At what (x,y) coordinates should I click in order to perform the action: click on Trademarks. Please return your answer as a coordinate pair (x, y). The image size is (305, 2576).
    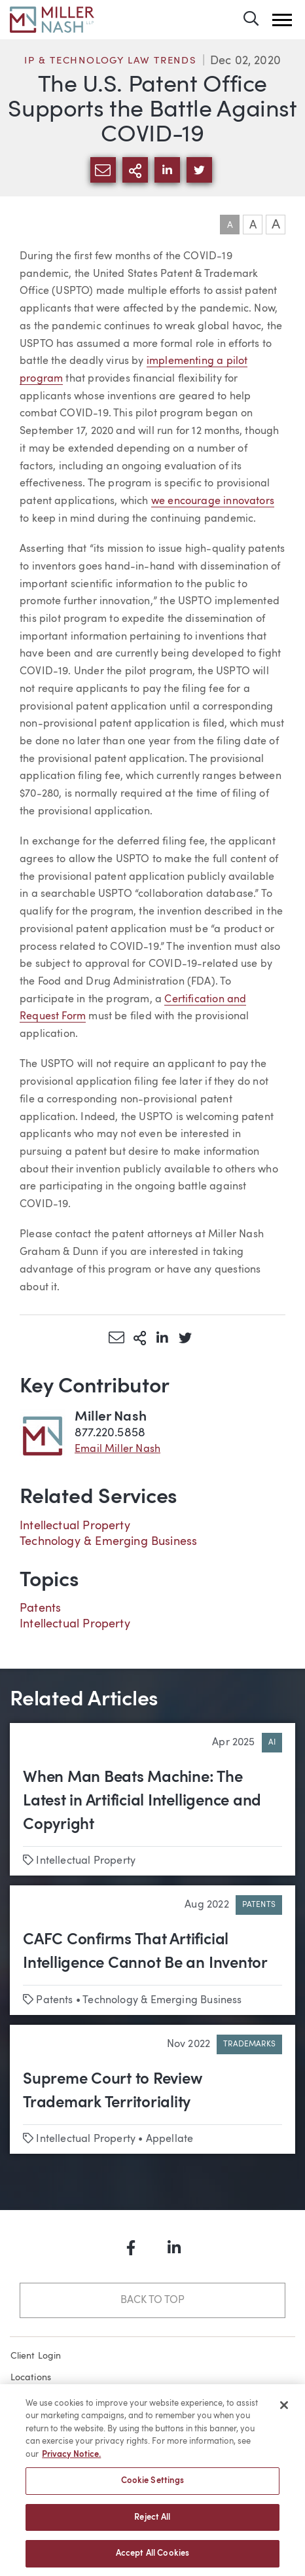
    Looking at the image, I should click on (249, 2044).